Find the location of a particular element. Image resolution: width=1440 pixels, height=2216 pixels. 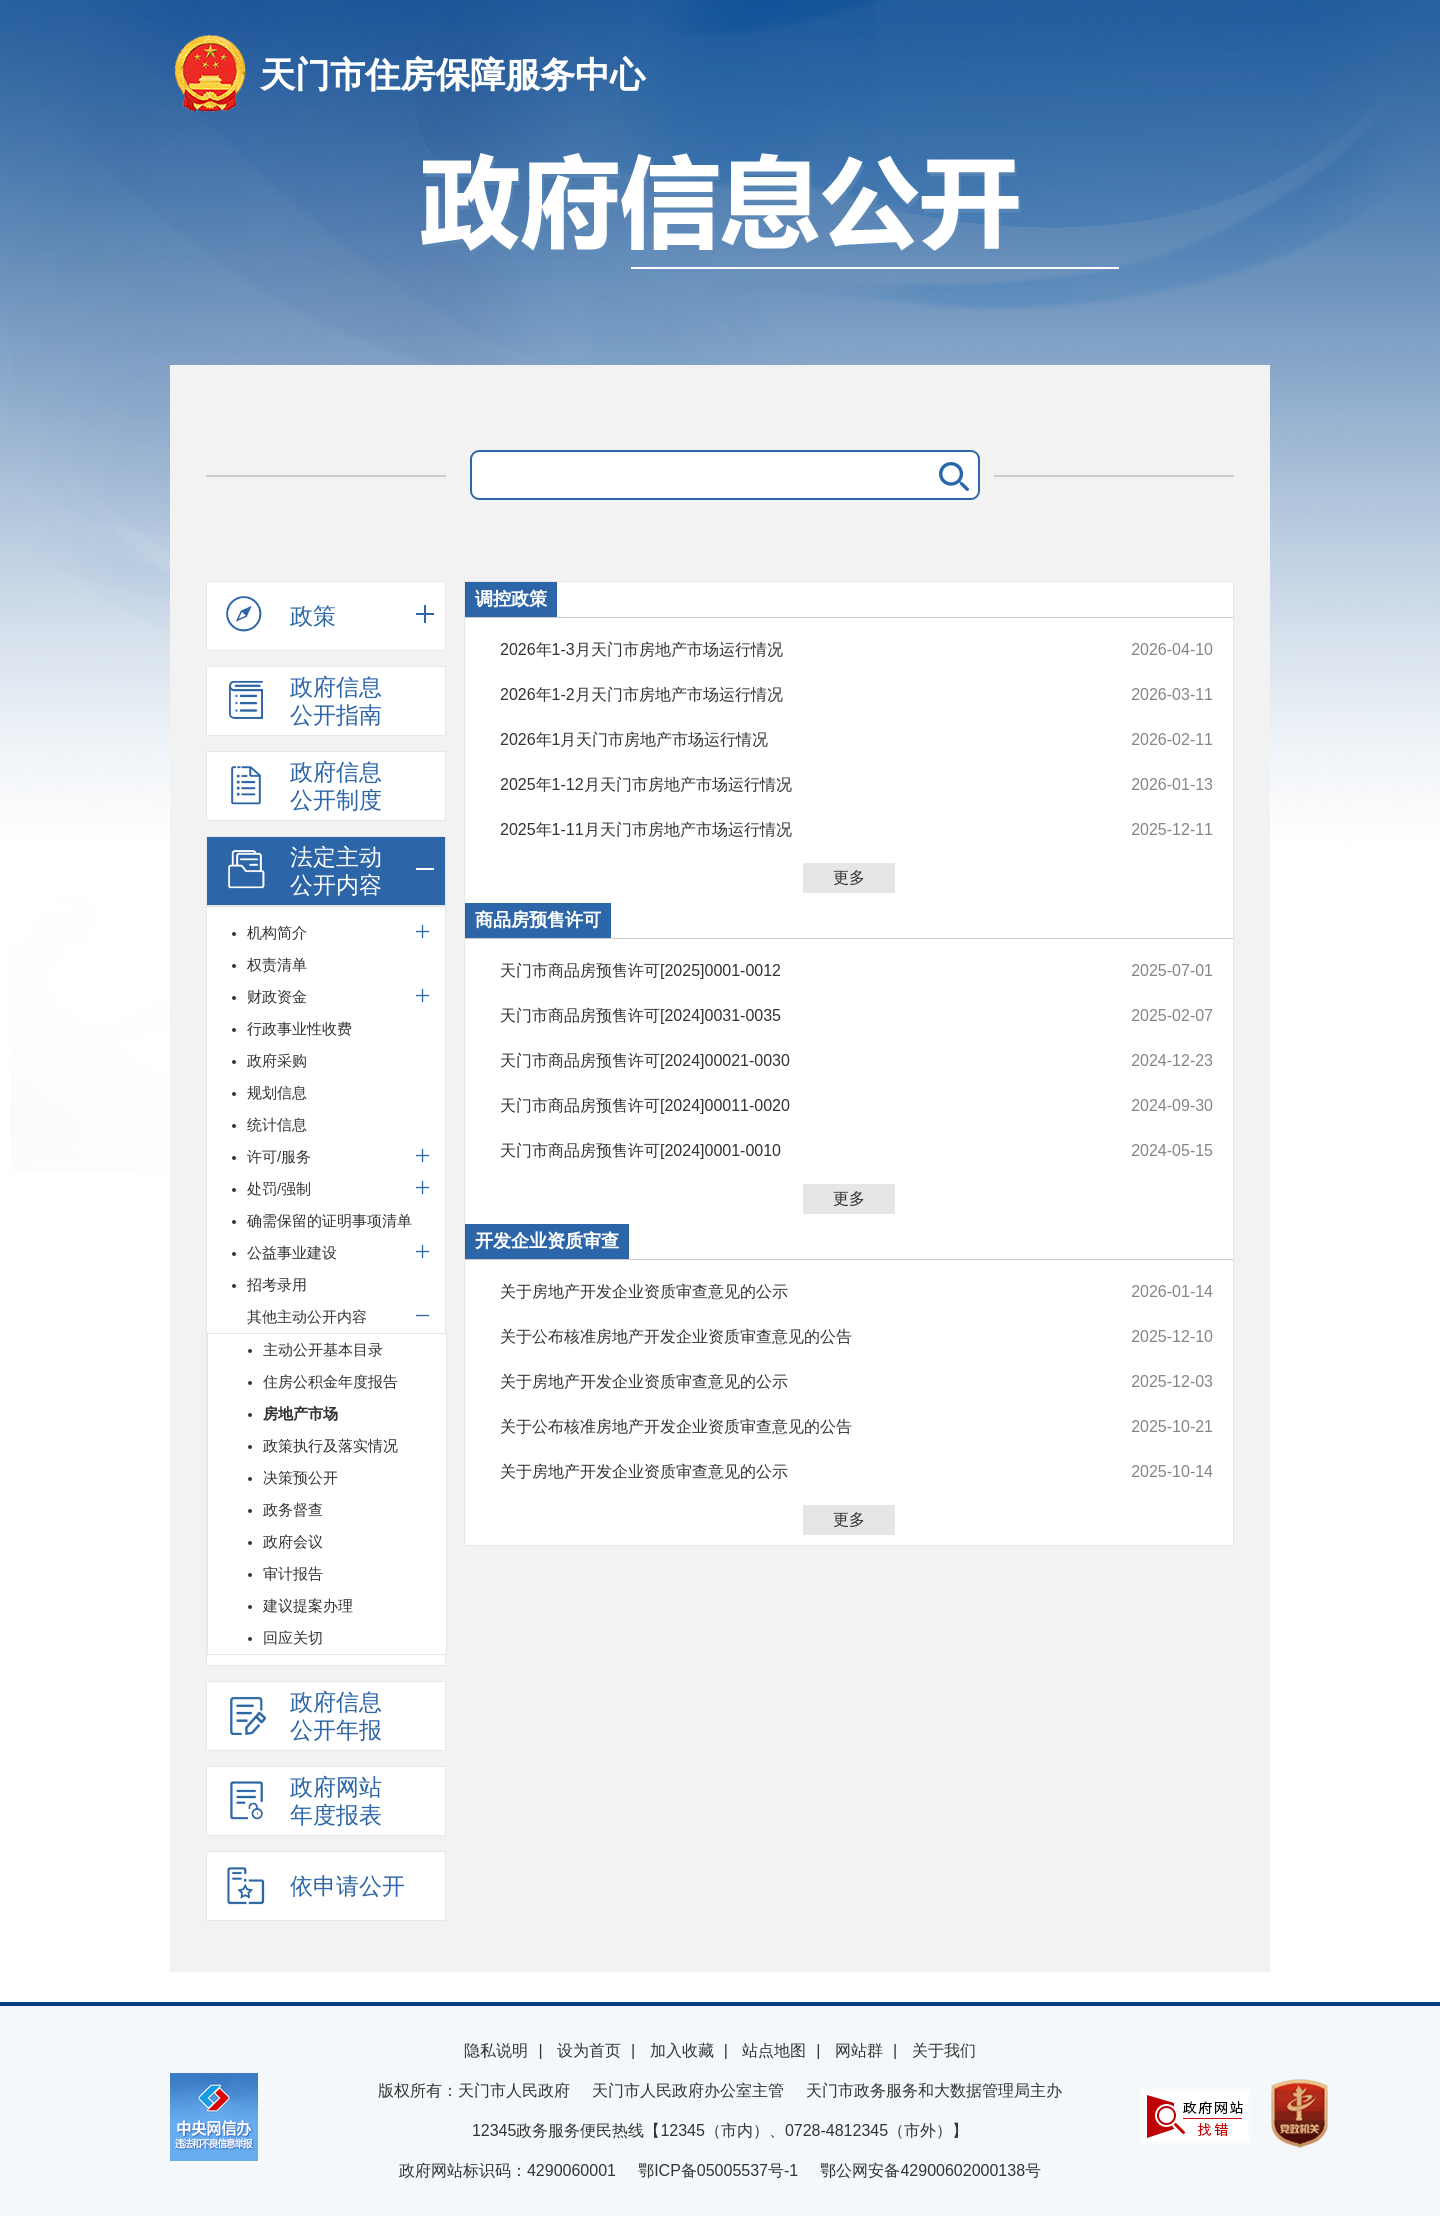

政府信息公开指南 is located at coordinates (304, 701).